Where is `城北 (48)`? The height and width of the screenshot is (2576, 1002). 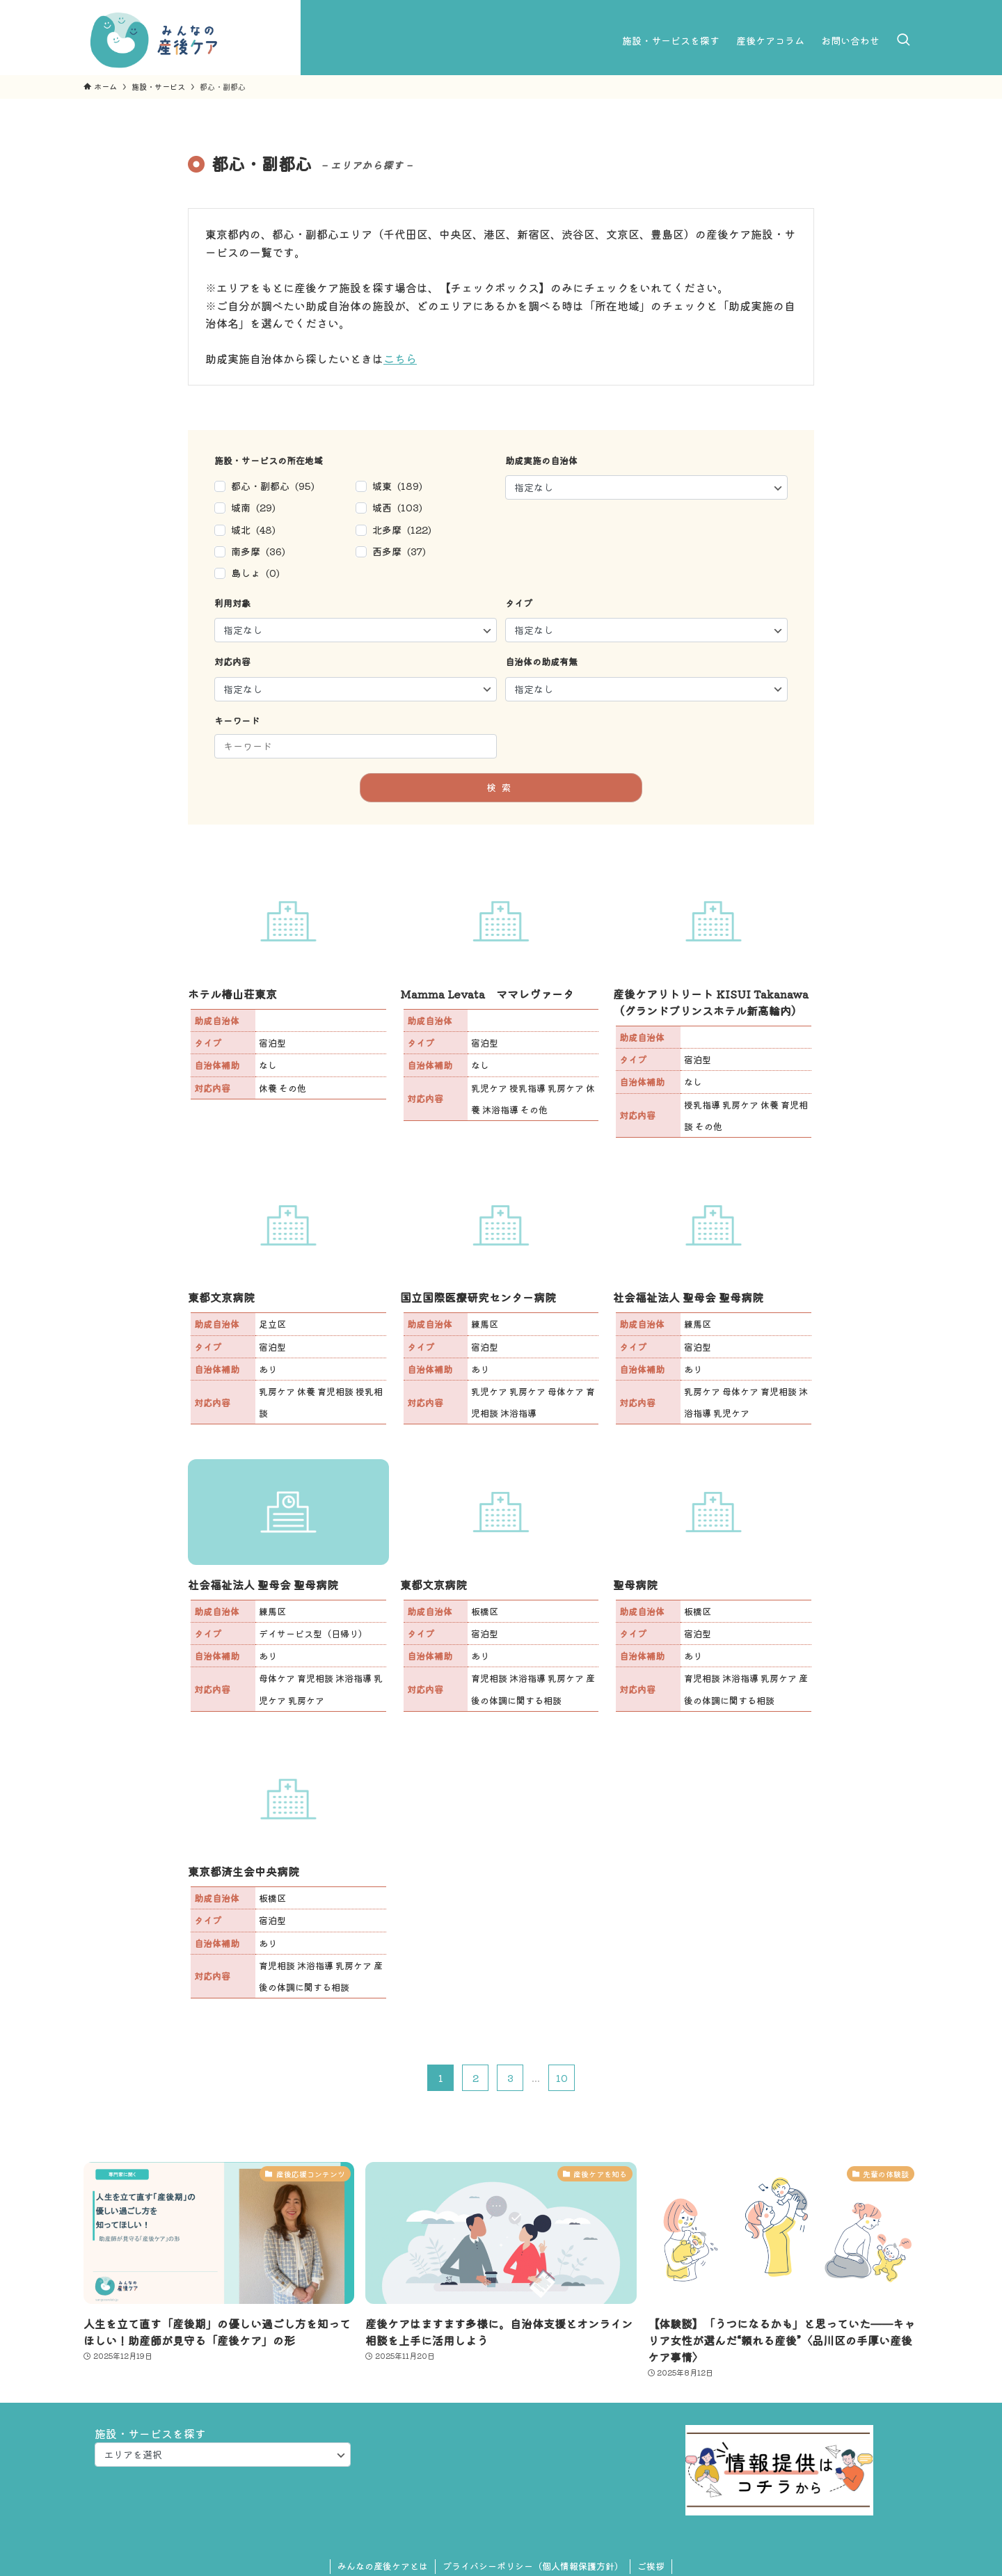 城北 (48) is located at coordinates (253, 529).